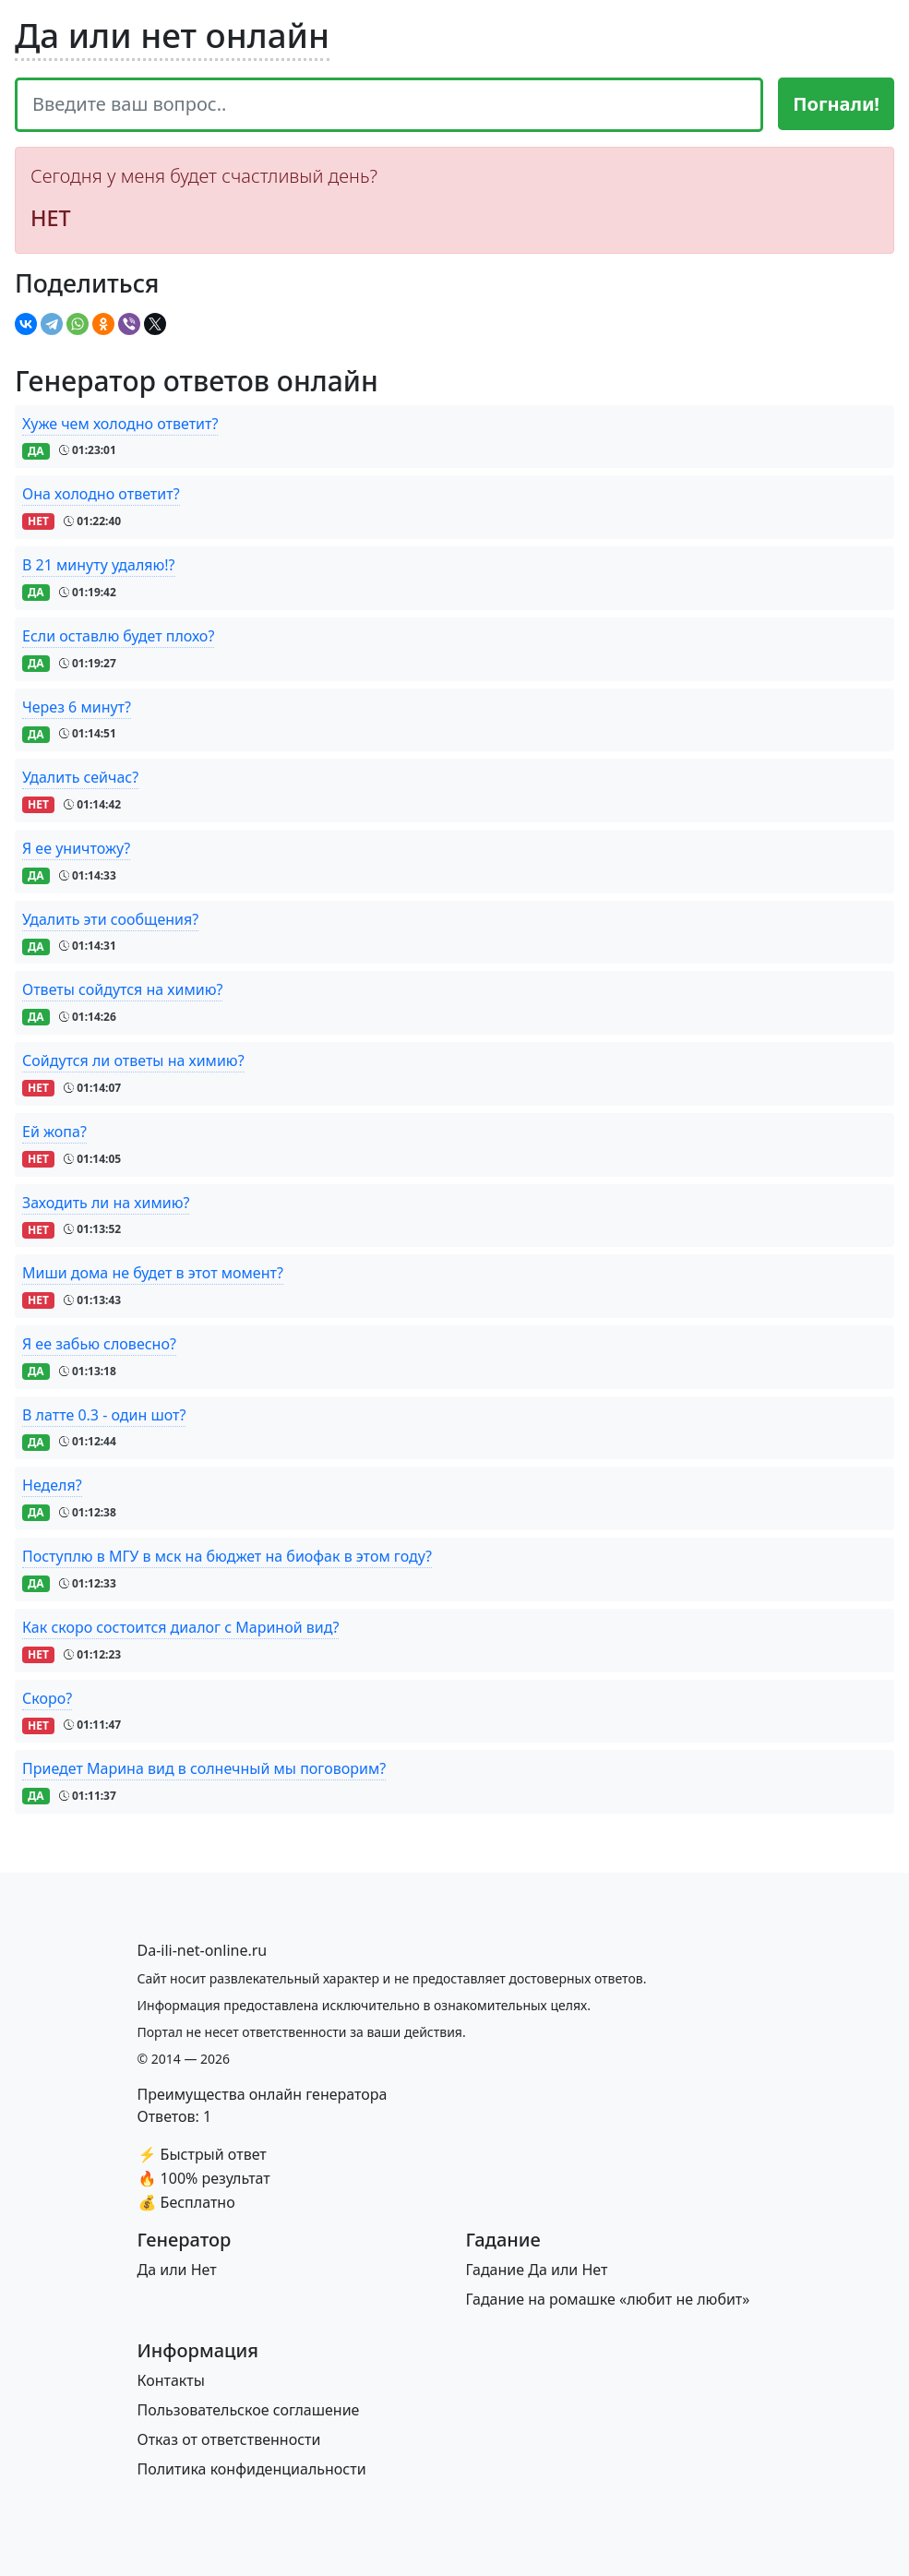 Image resolution: width=909 pixels, height=2576 pixels. I want to click on Приедет Марина вид в солнечный мы поговорим?, so click(204, 1768).